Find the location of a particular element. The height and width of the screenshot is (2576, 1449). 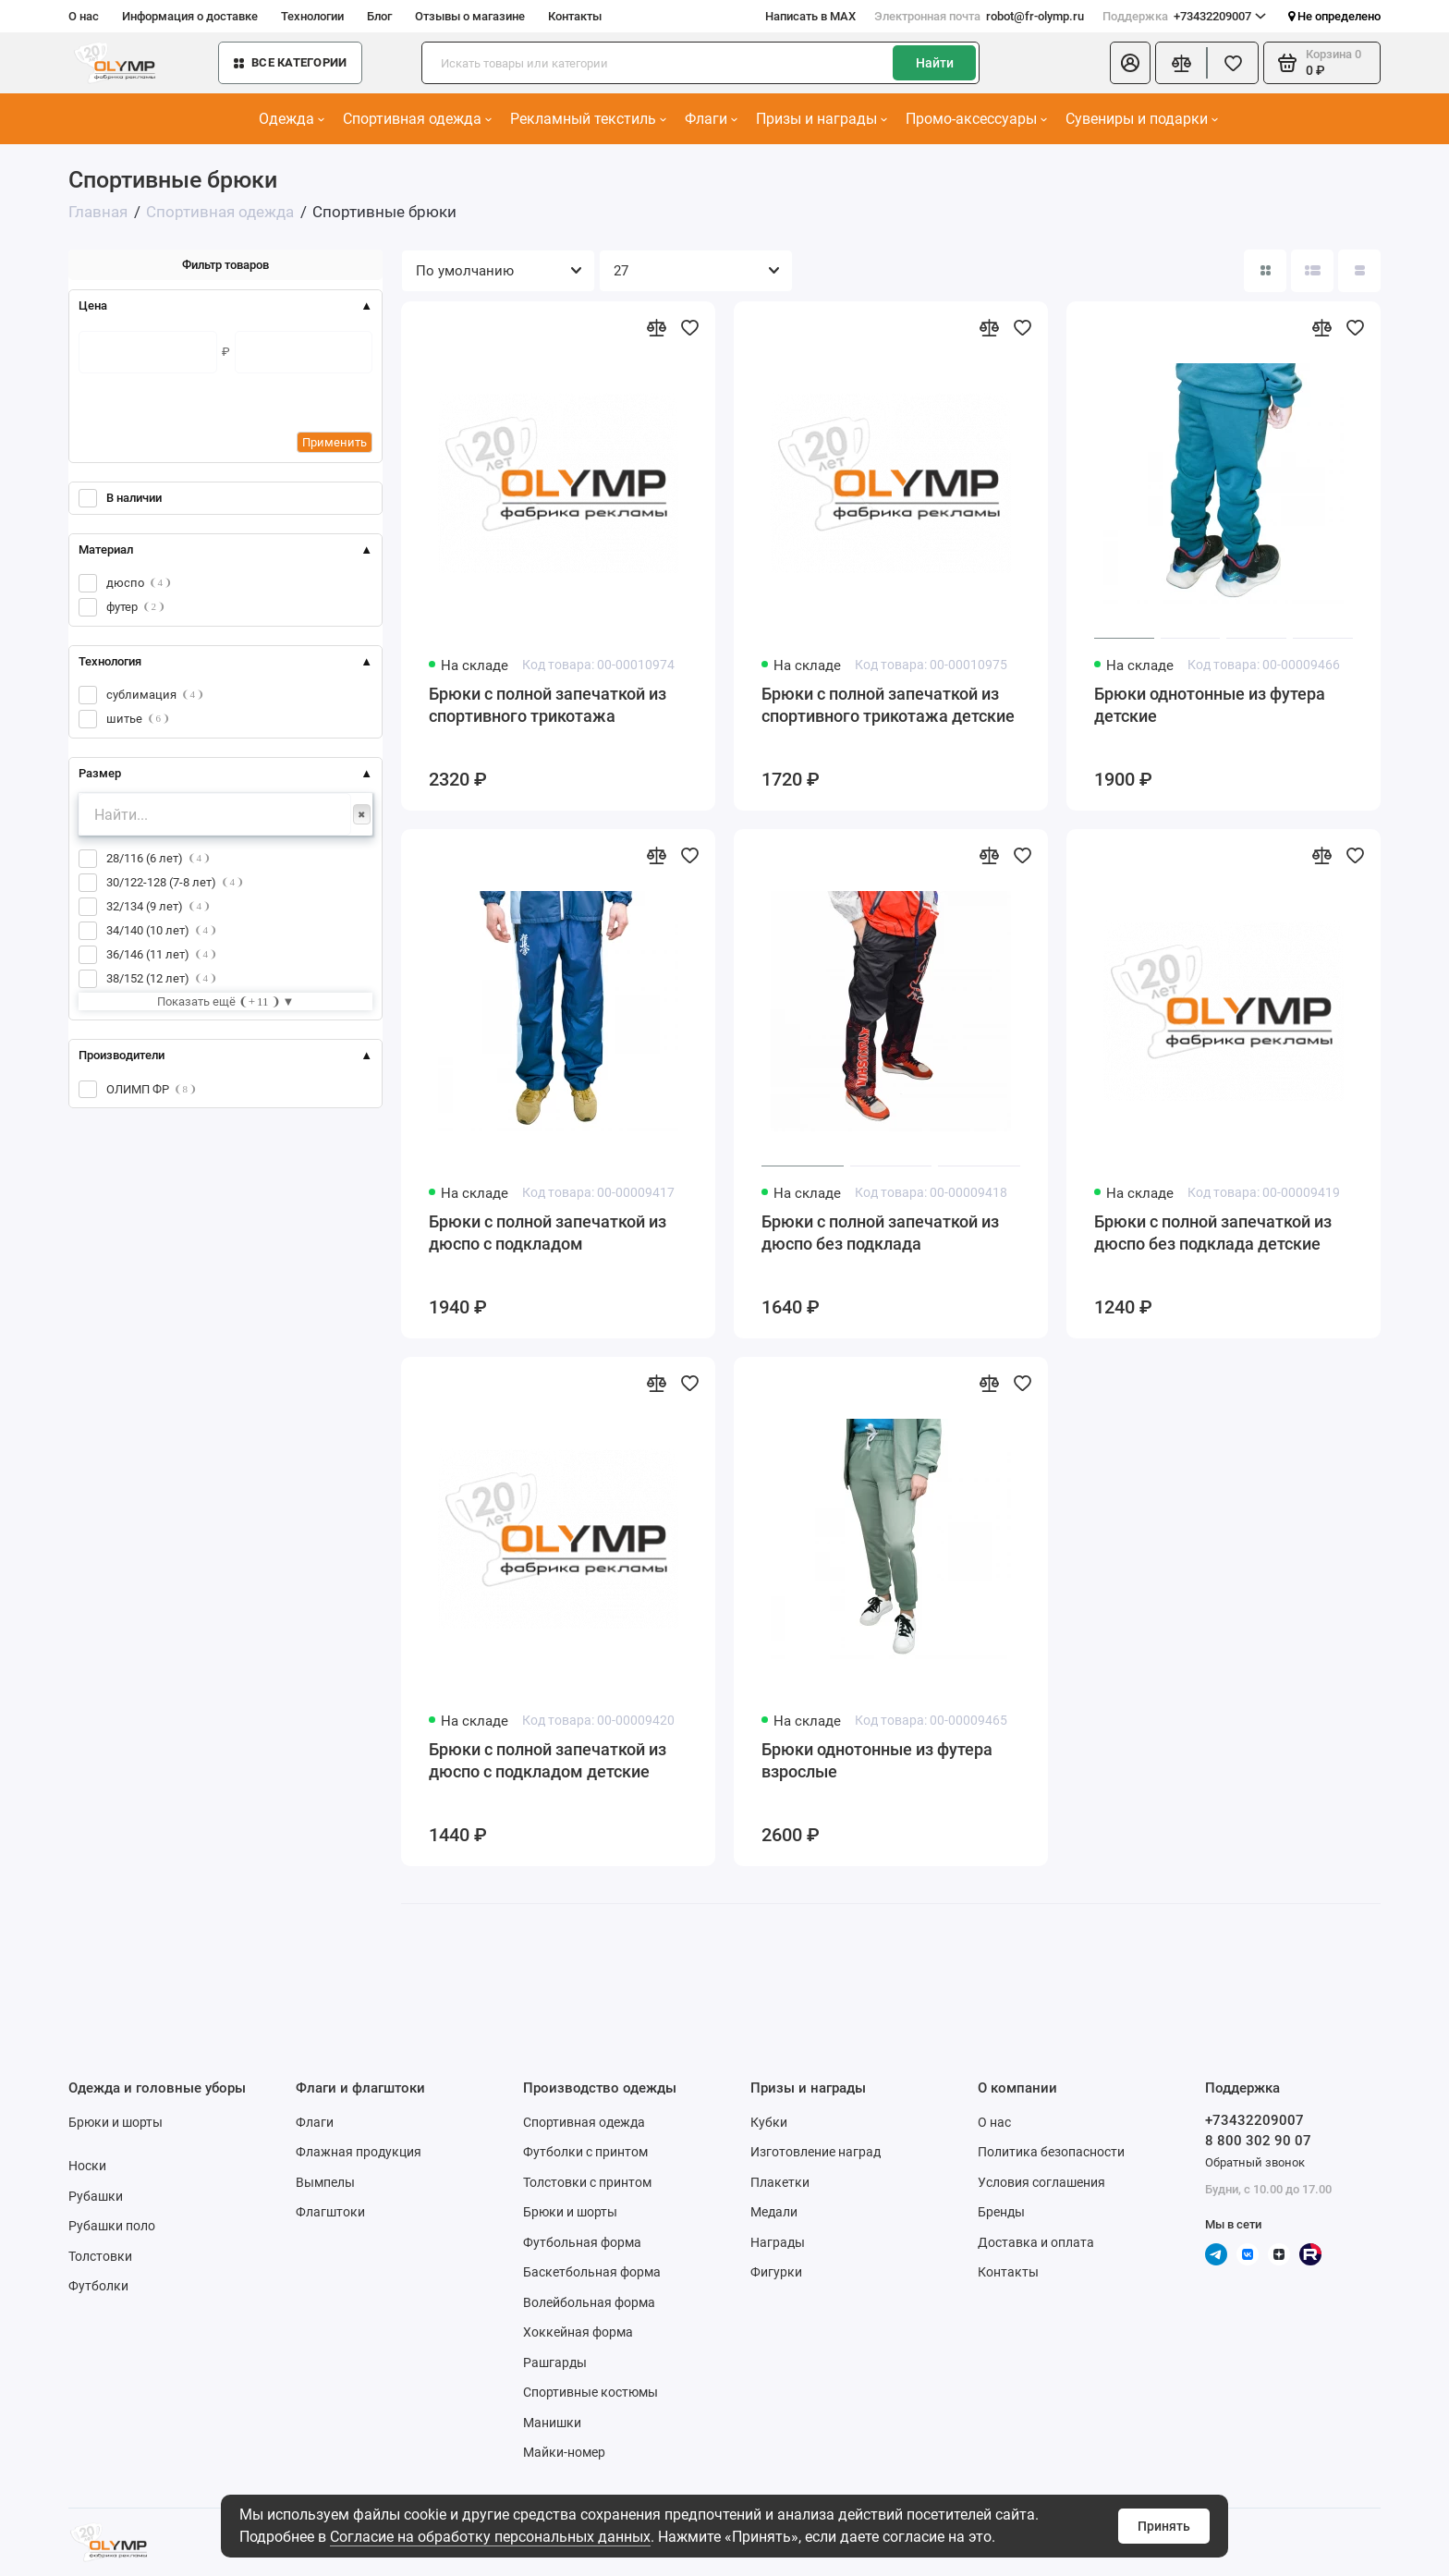

Промо-аксессуары is located at coordinates (976, 119).